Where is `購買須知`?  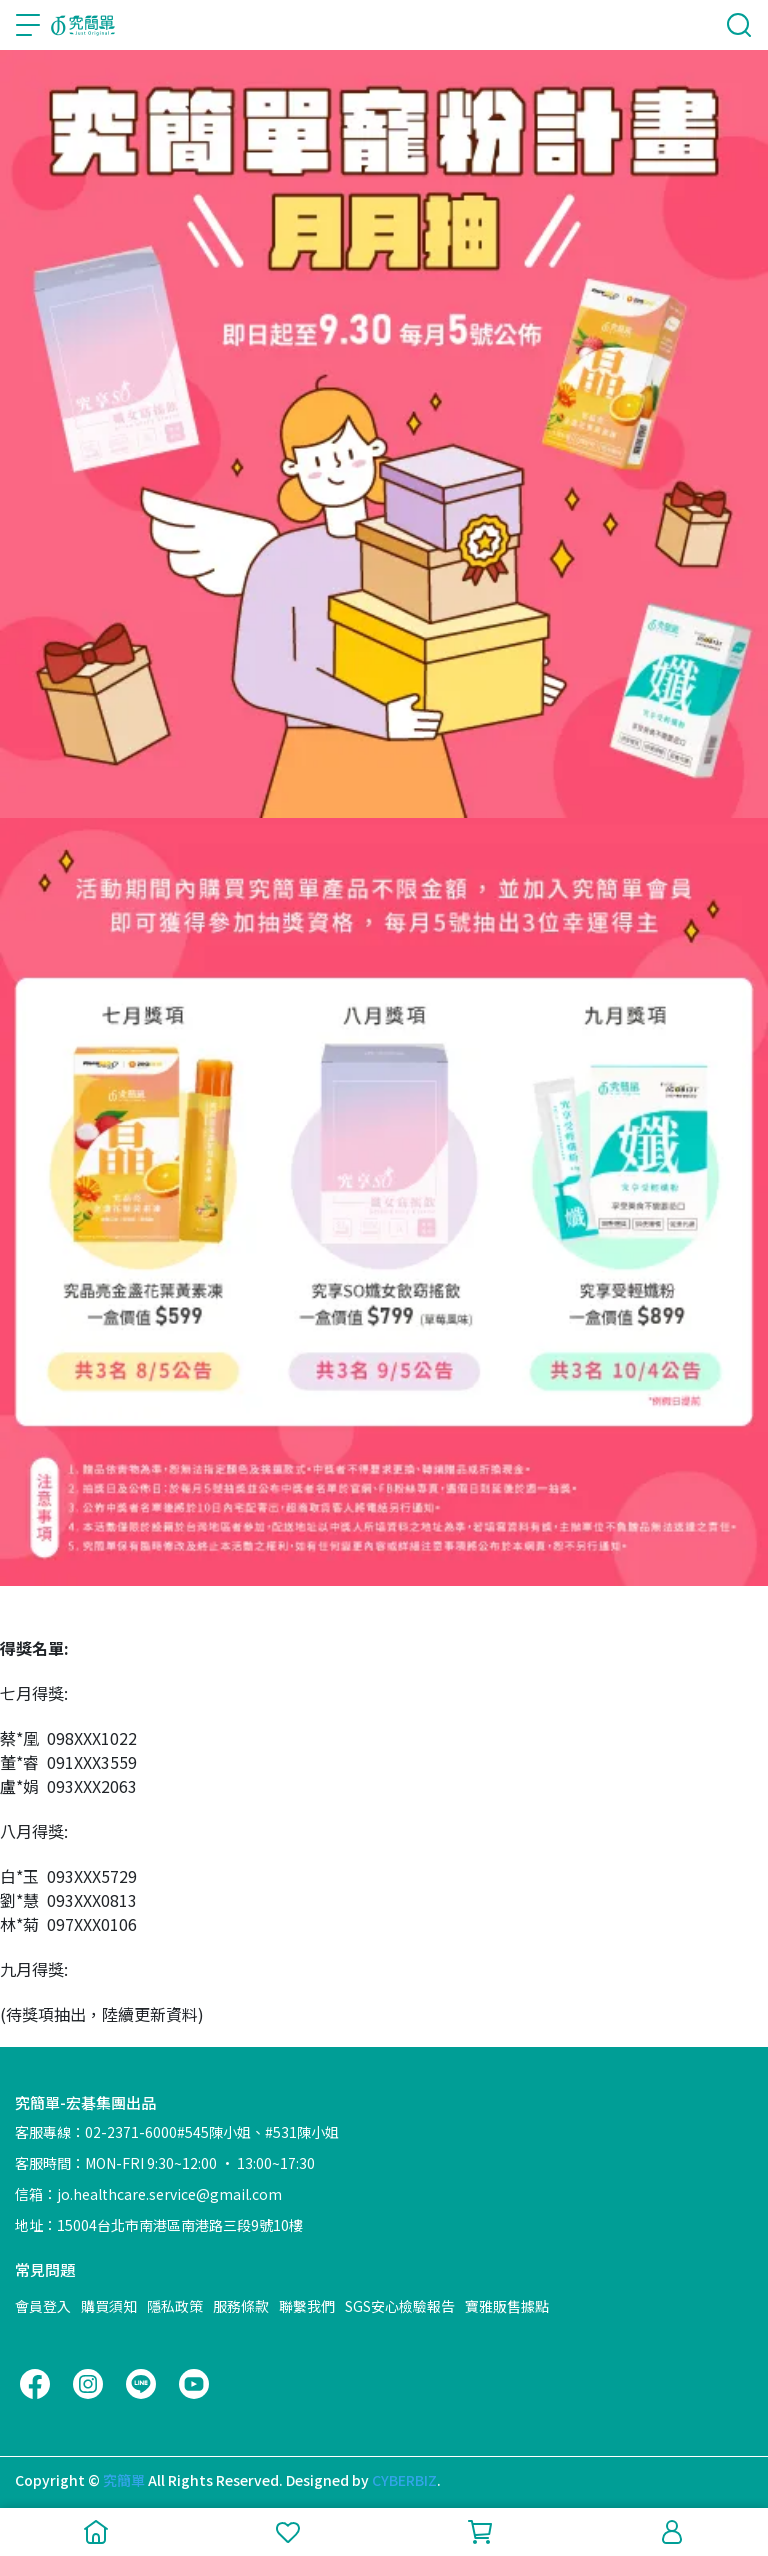 購買須知 is located at coordinates (109, 2306).